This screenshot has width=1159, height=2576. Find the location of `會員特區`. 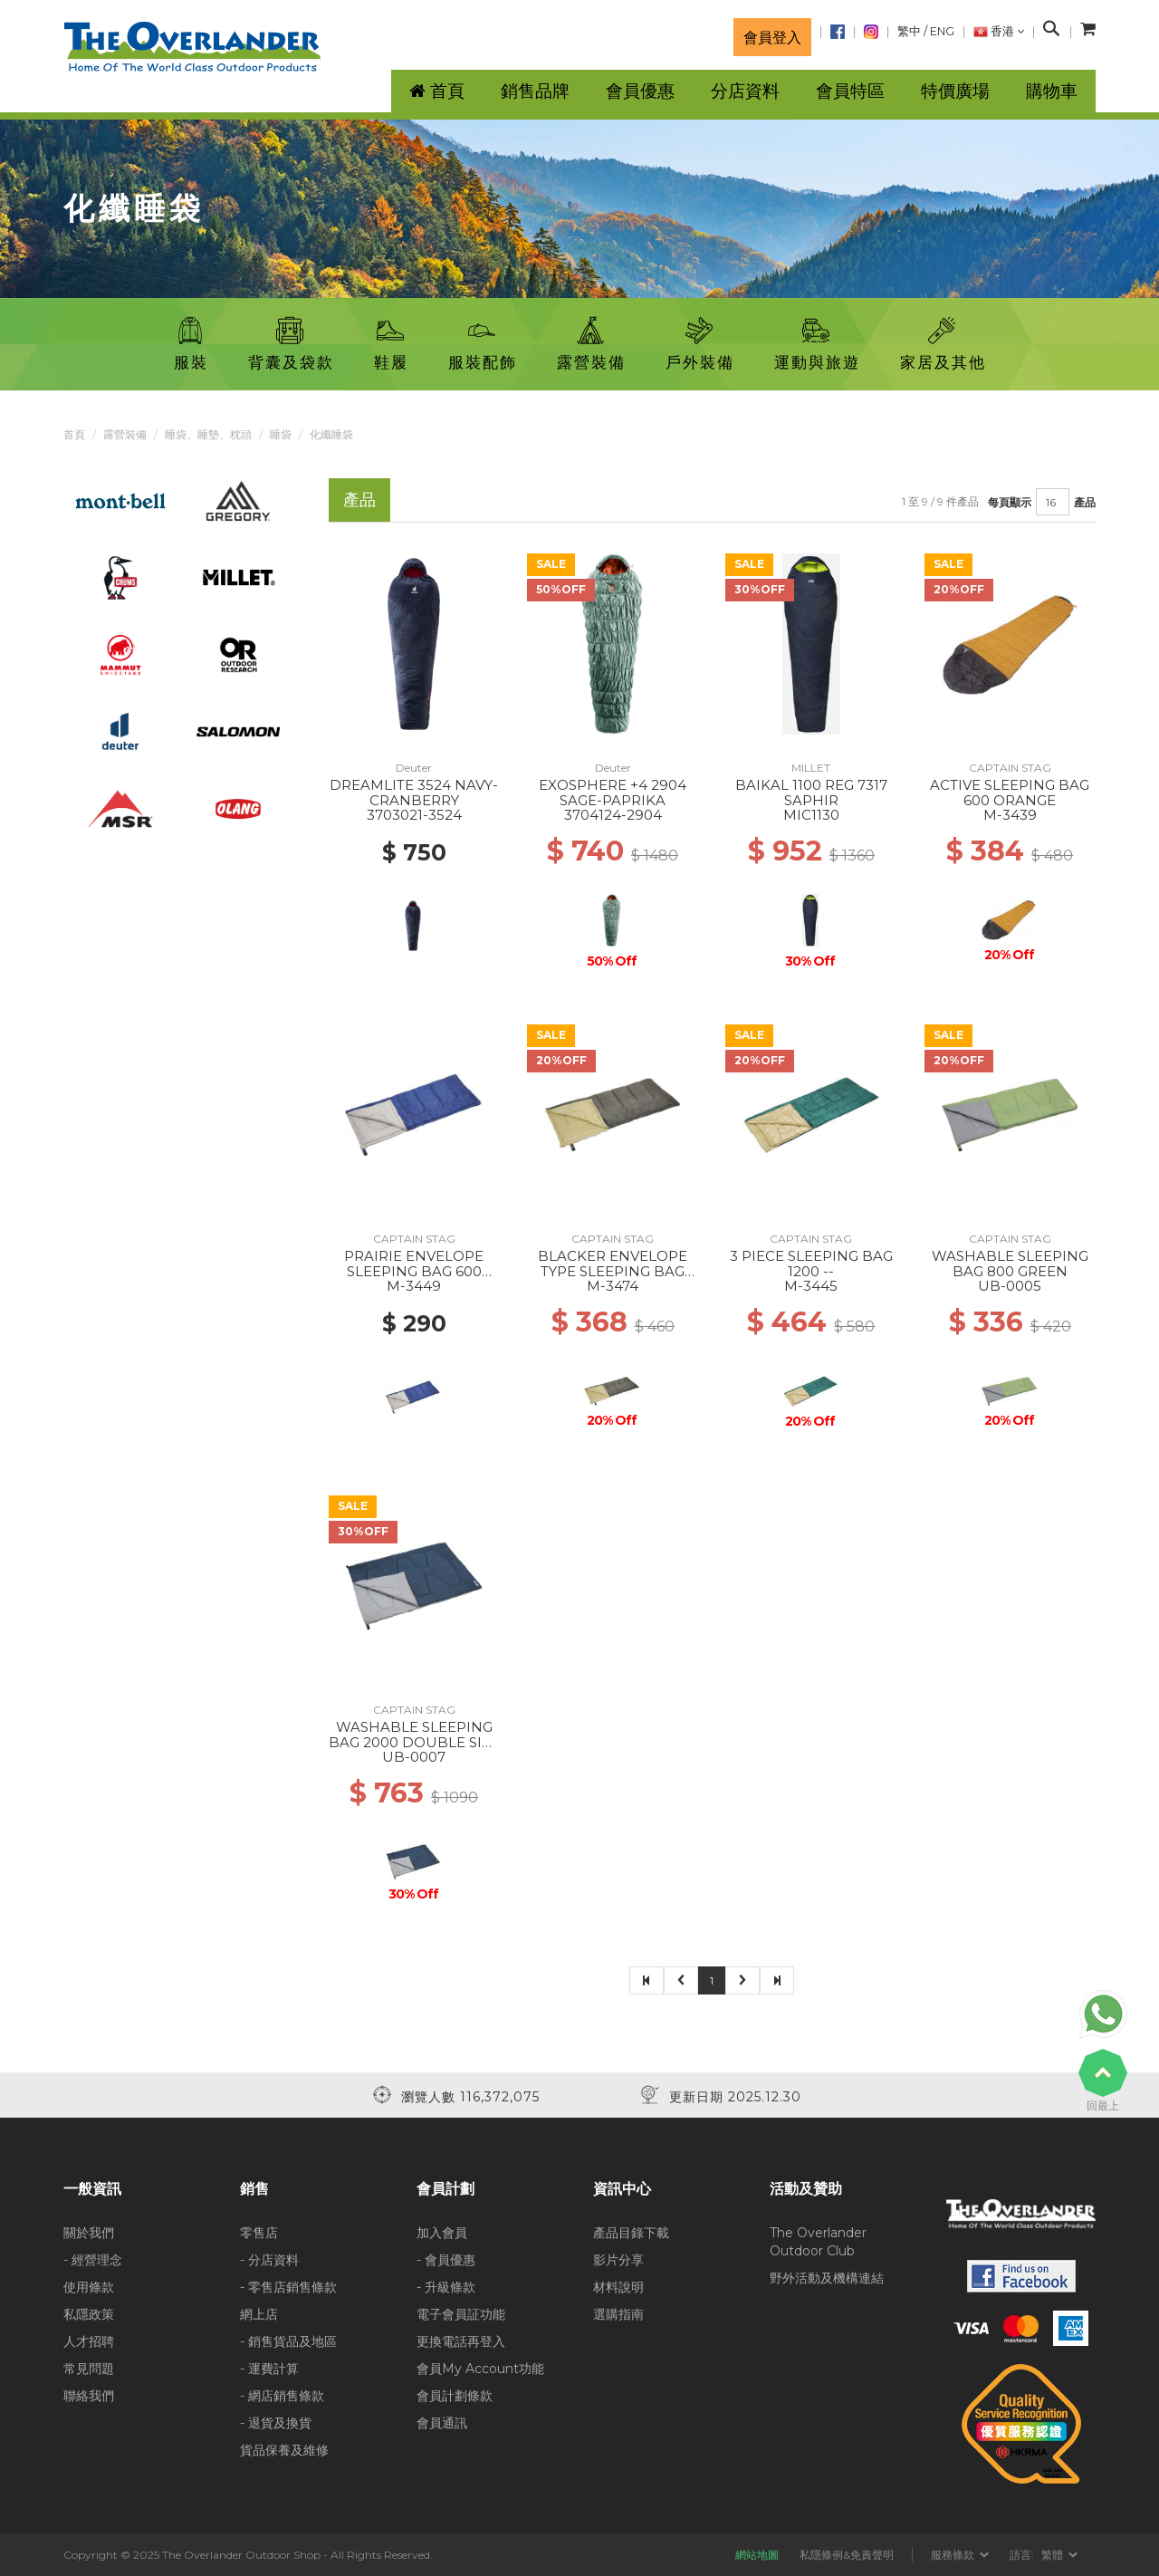

會員特區 is located at coordinates (850, 91).